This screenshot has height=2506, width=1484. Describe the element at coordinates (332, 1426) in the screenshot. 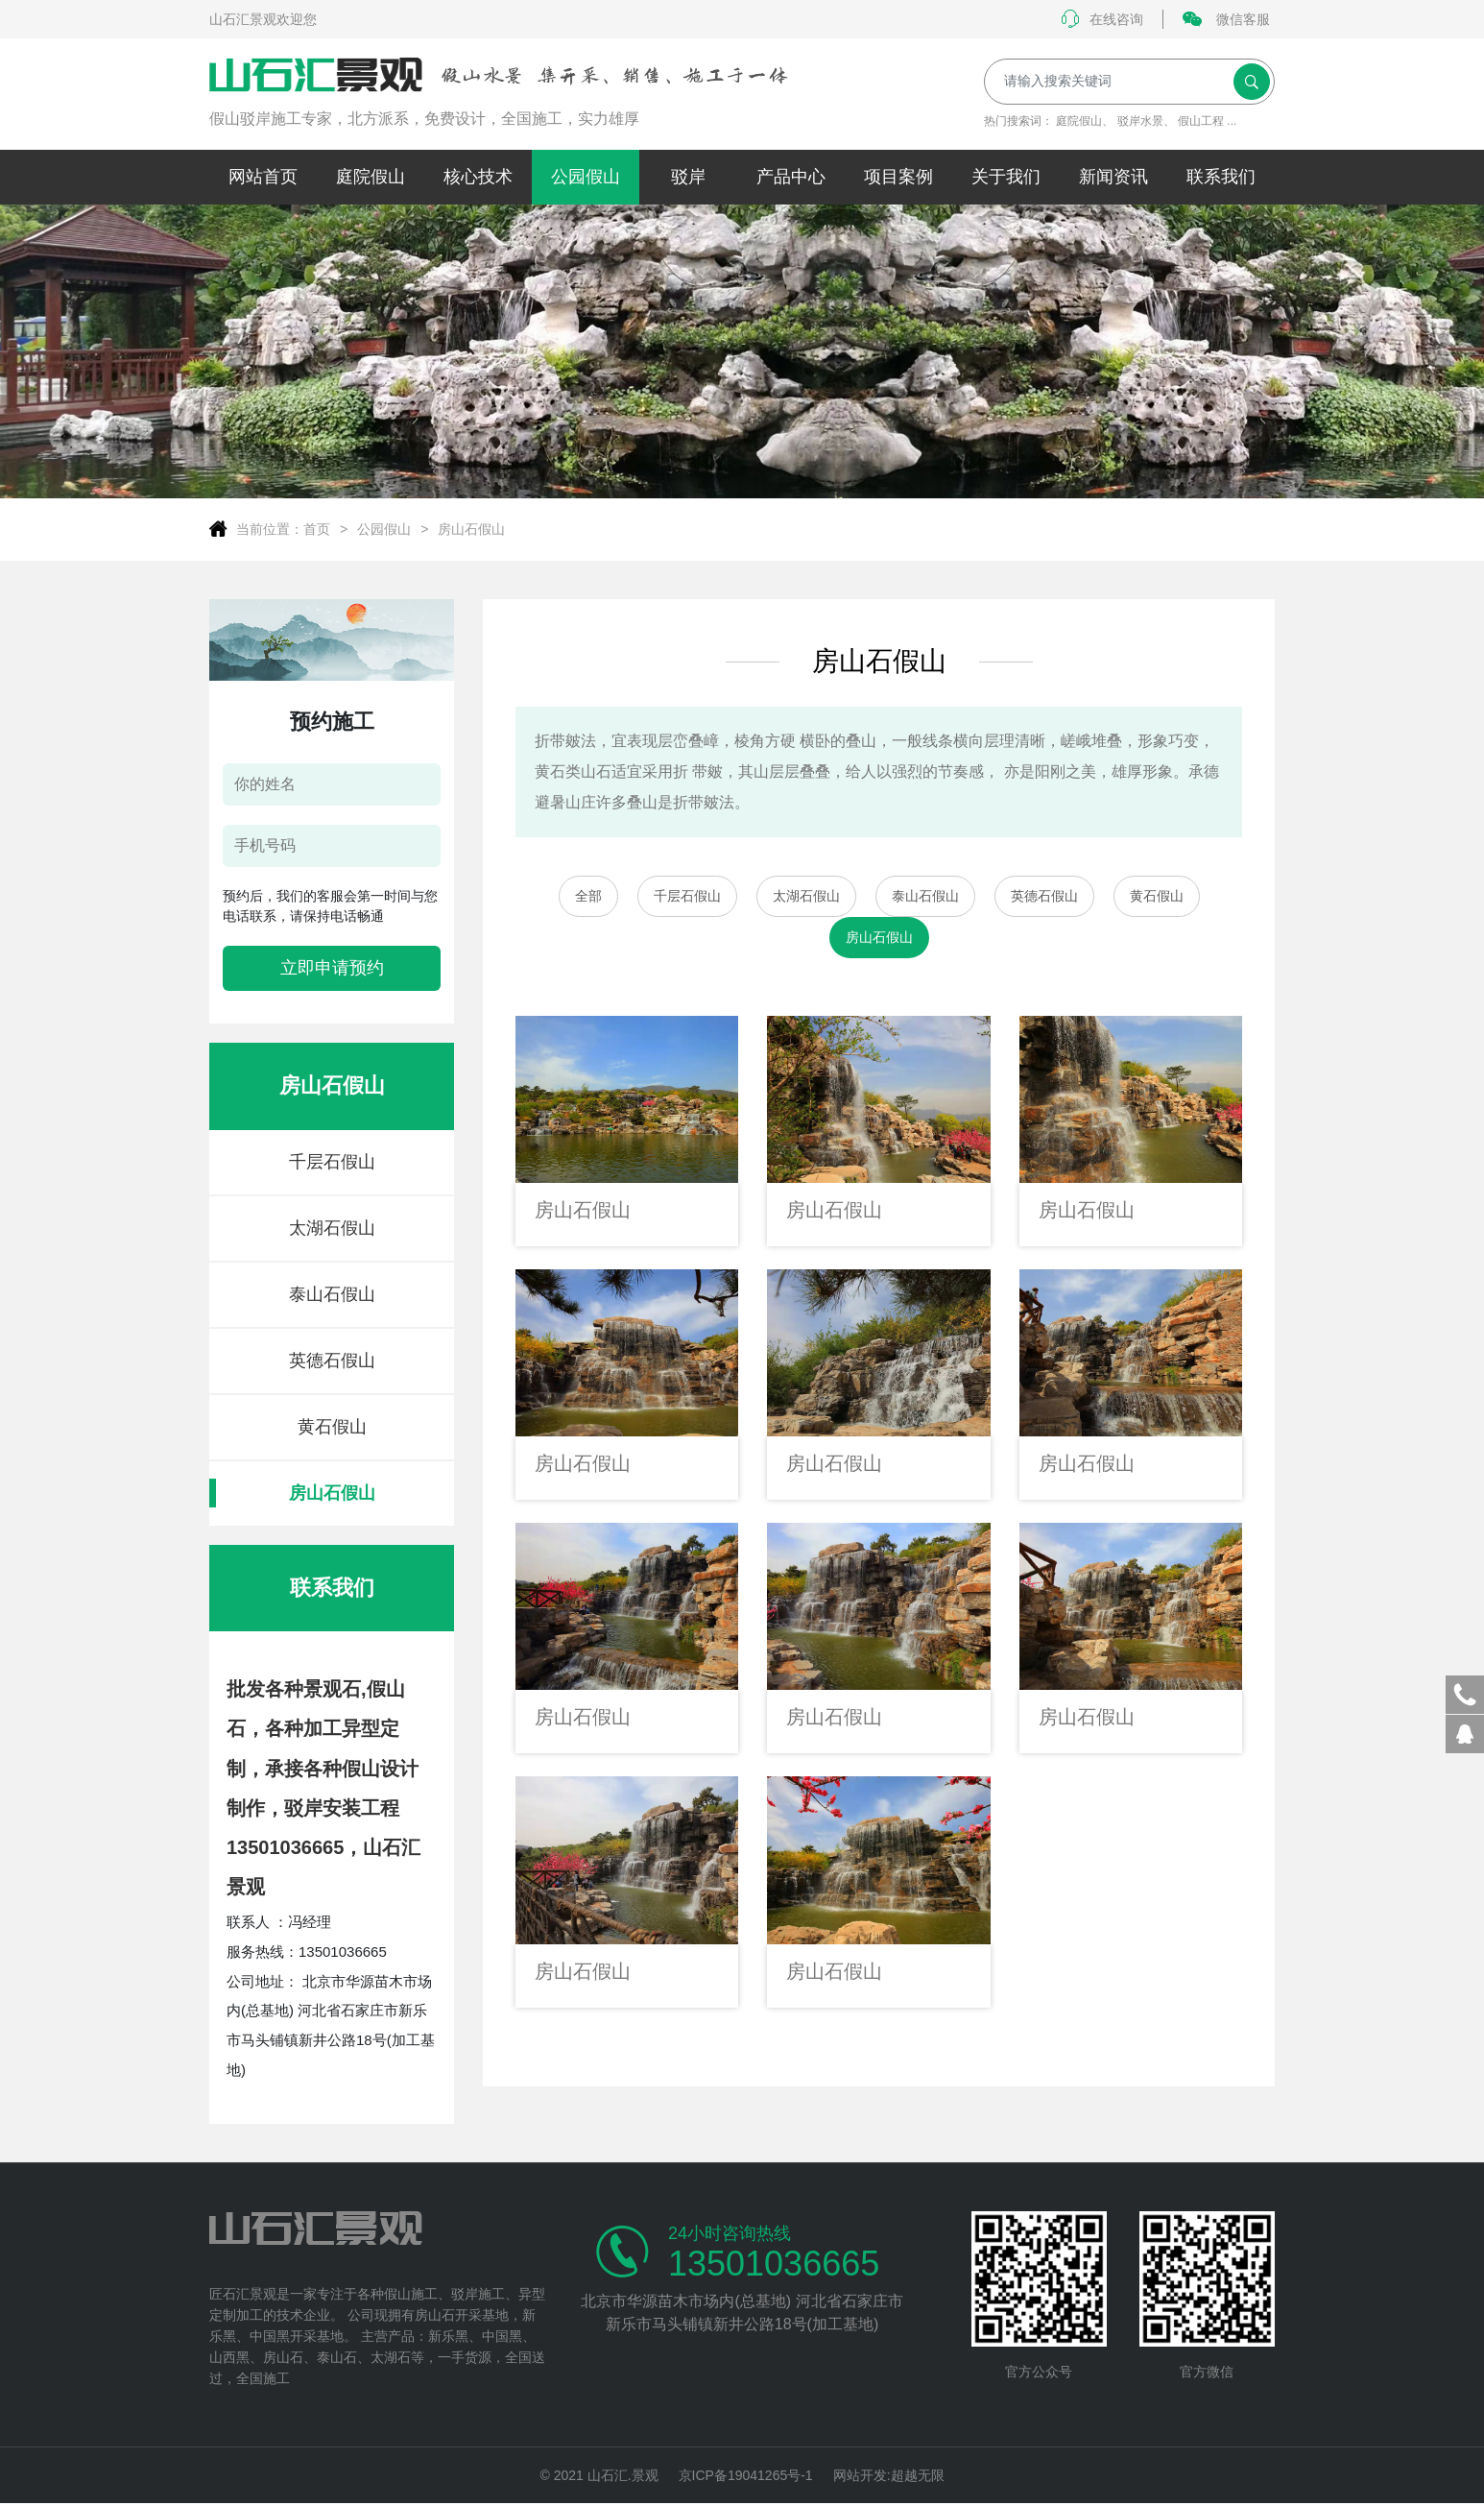

I see `黄石假山` at that location.